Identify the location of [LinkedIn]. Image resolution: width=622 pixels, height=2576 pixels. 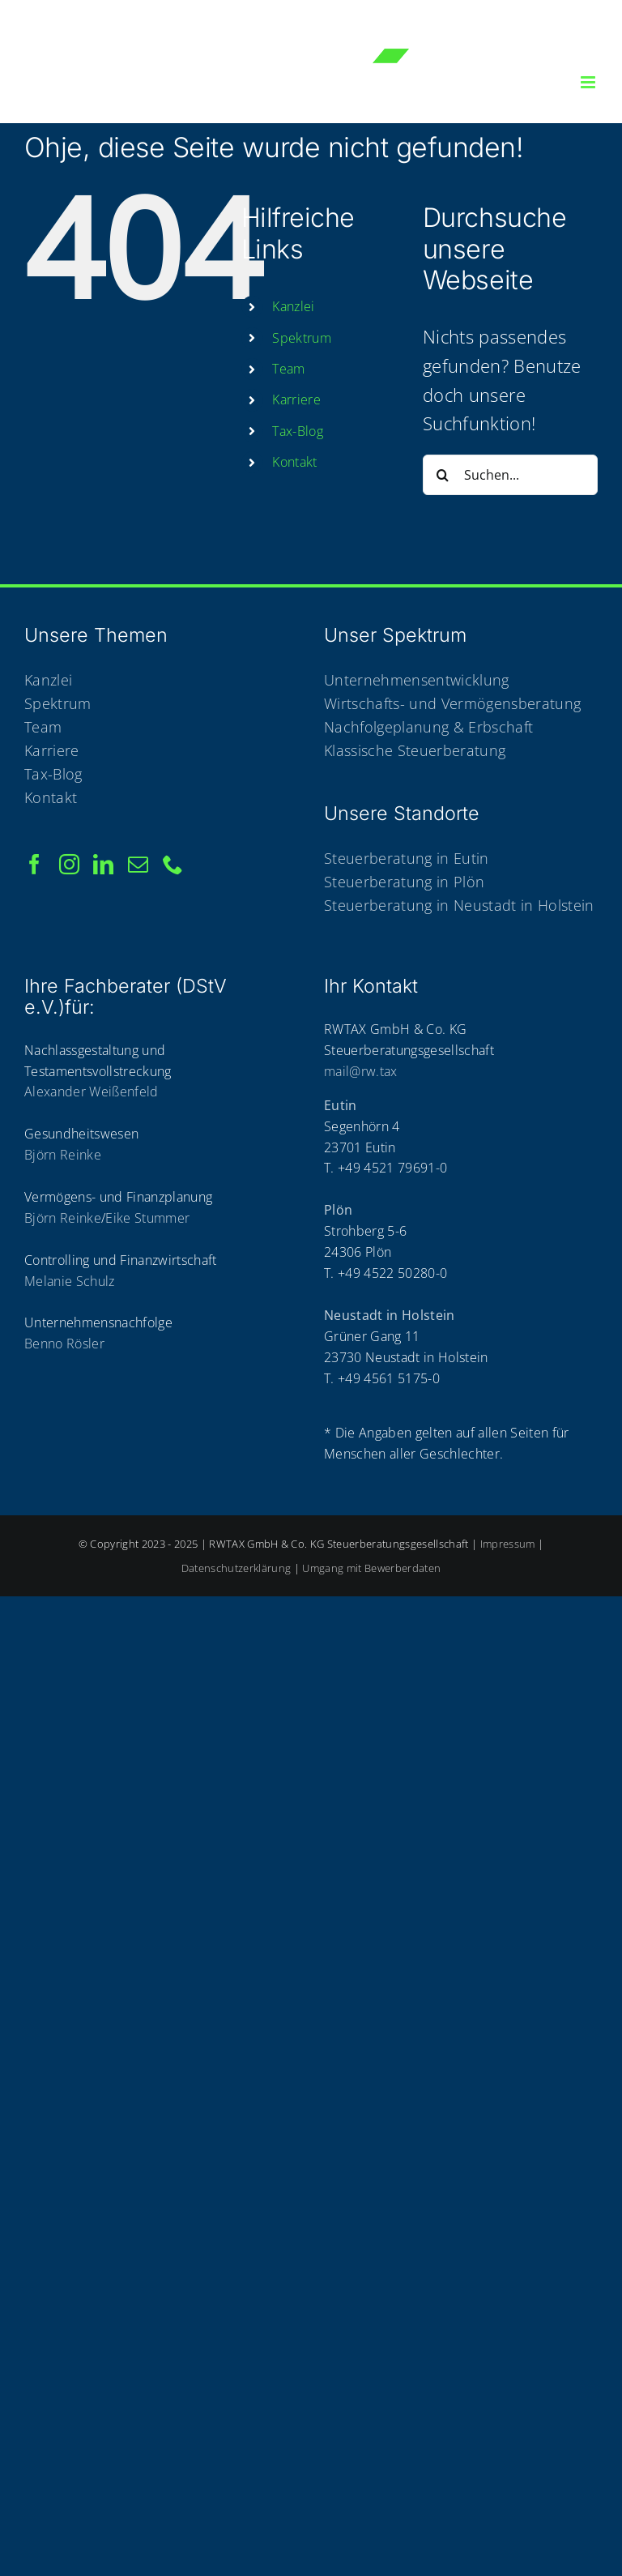
(103, 864).